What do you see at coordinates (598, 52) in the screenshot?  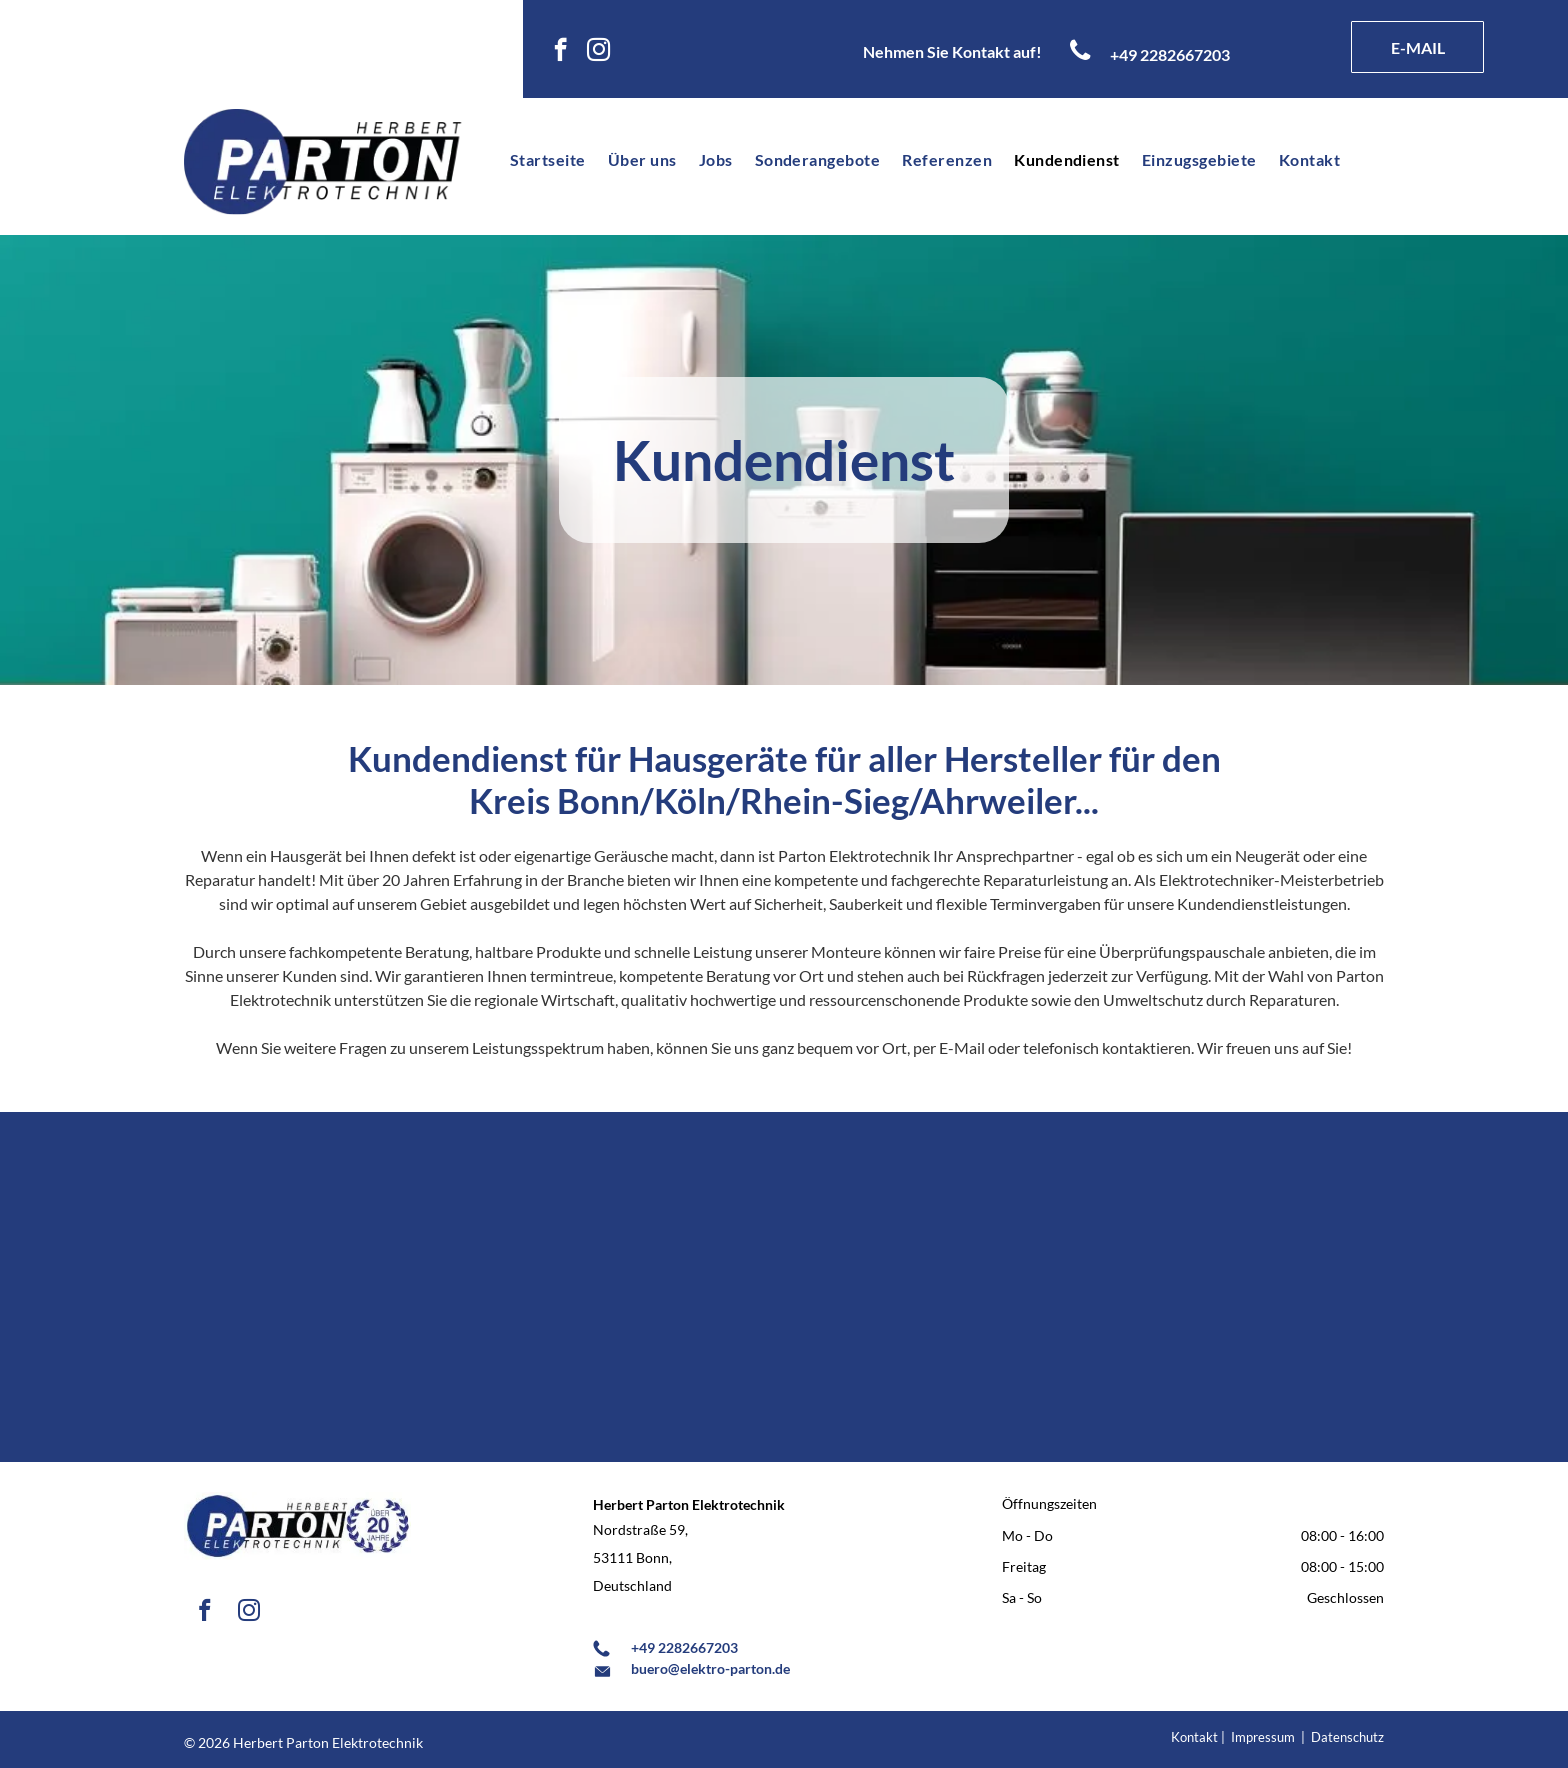 I see `[instagram]` at bounding box center [598, 52].